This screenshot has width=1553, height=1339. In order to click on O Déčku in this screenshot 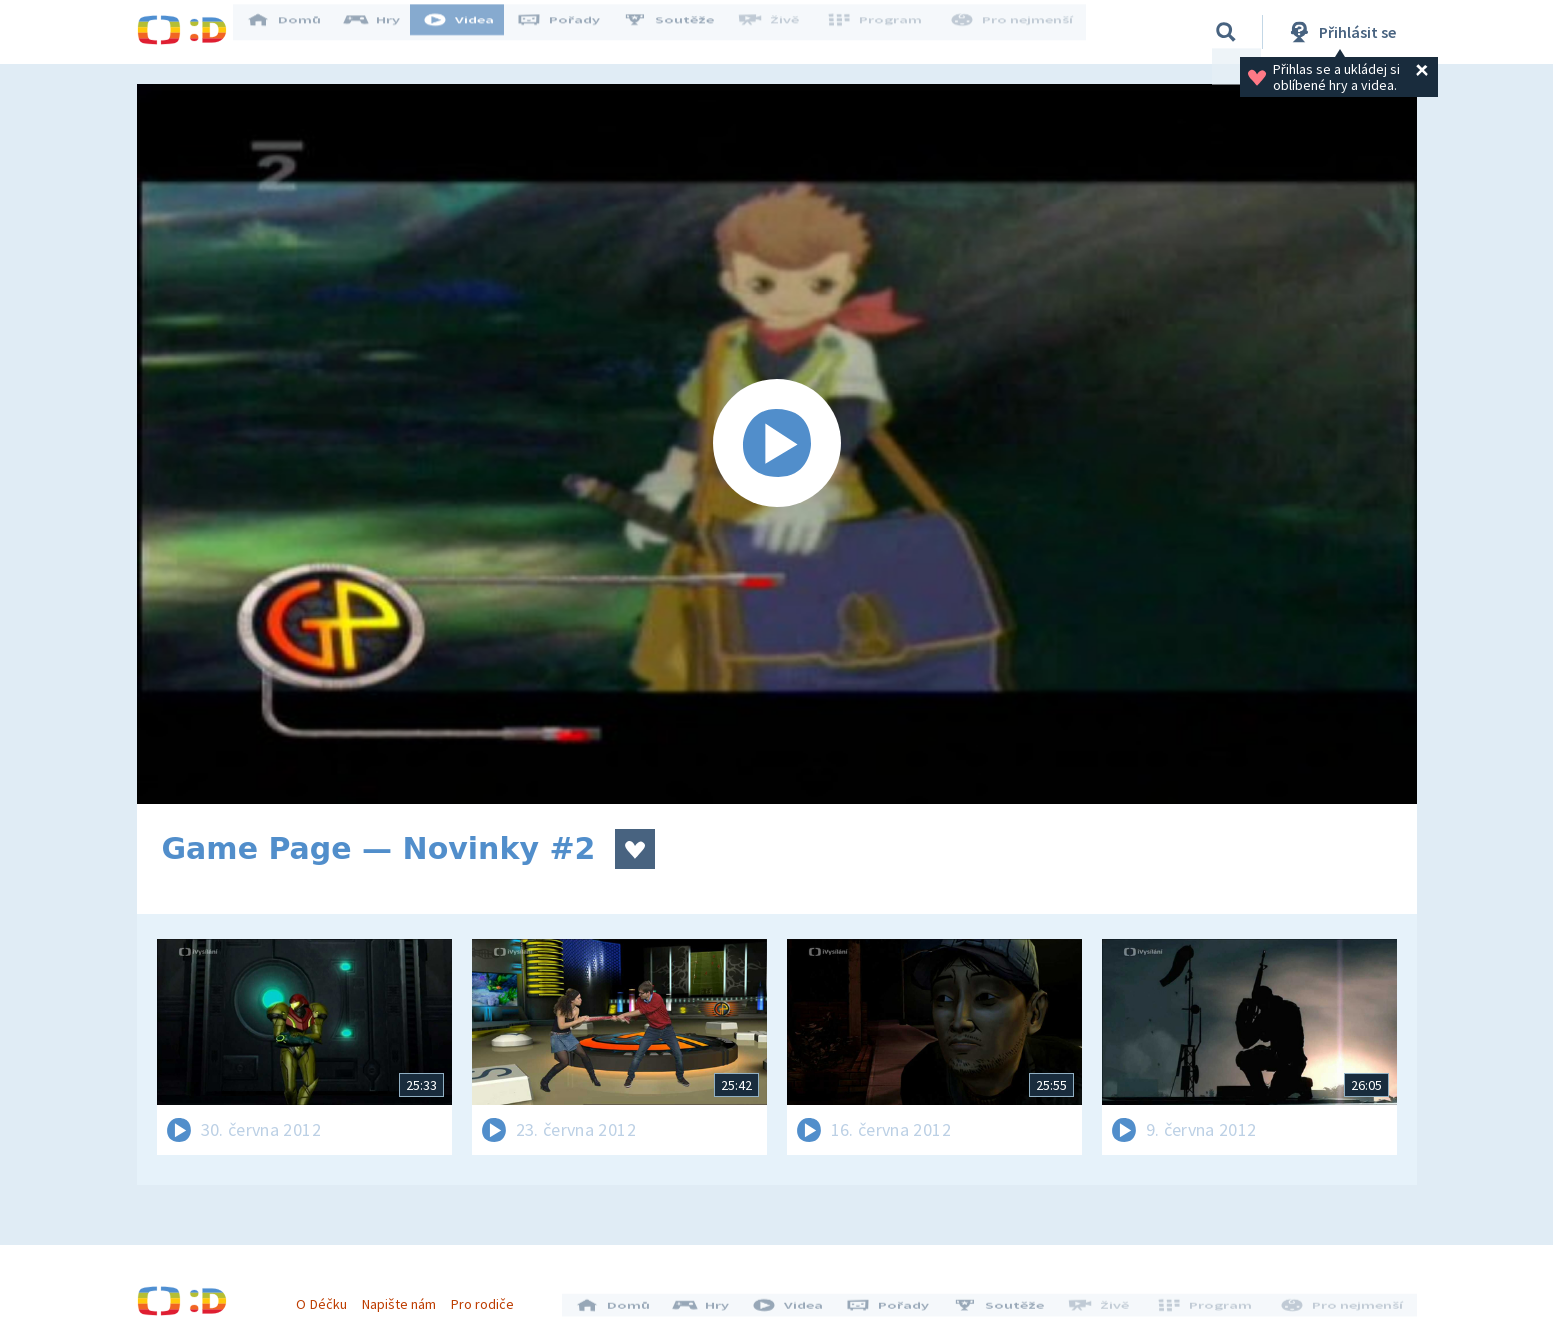, I will do `click(329, 1297)`.